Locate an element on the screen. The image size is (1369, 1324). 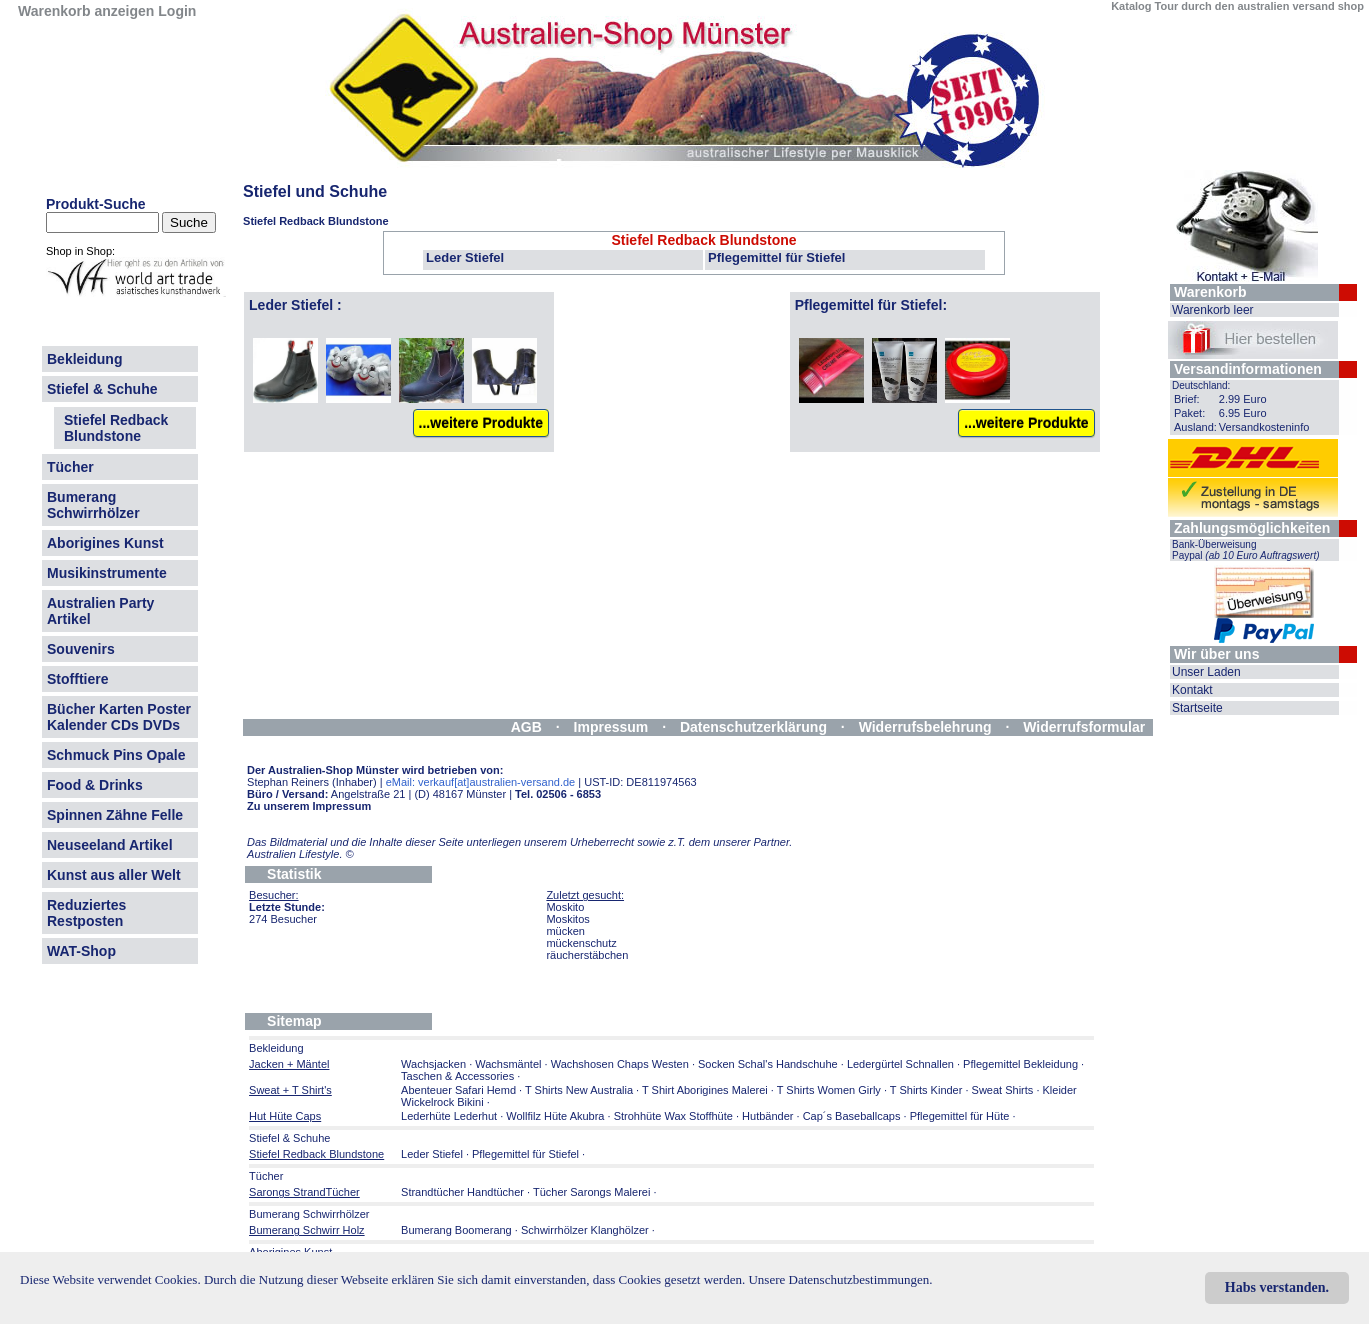
Startseite is located at coordinates (1197, 708).